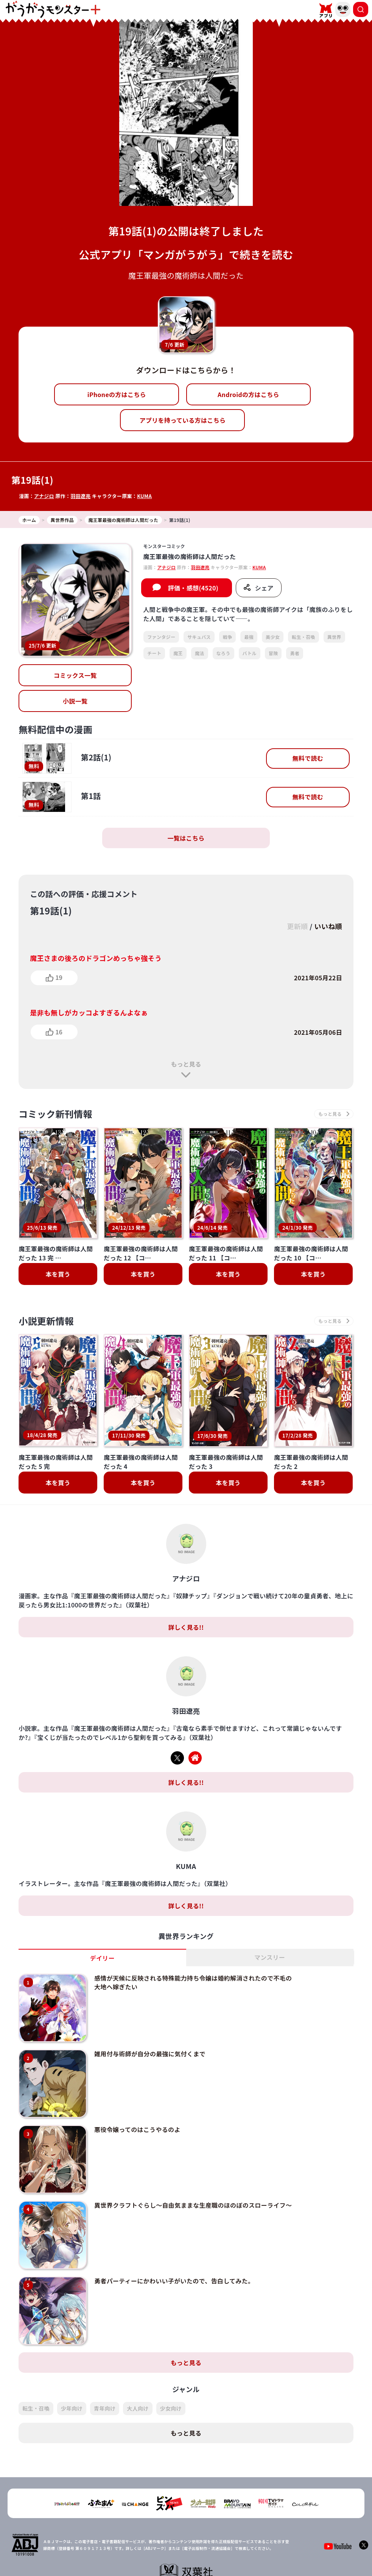 Image resolution: width=372 pixels, height=2576 pixels. I want to click on KUMA, so click(144, 496).